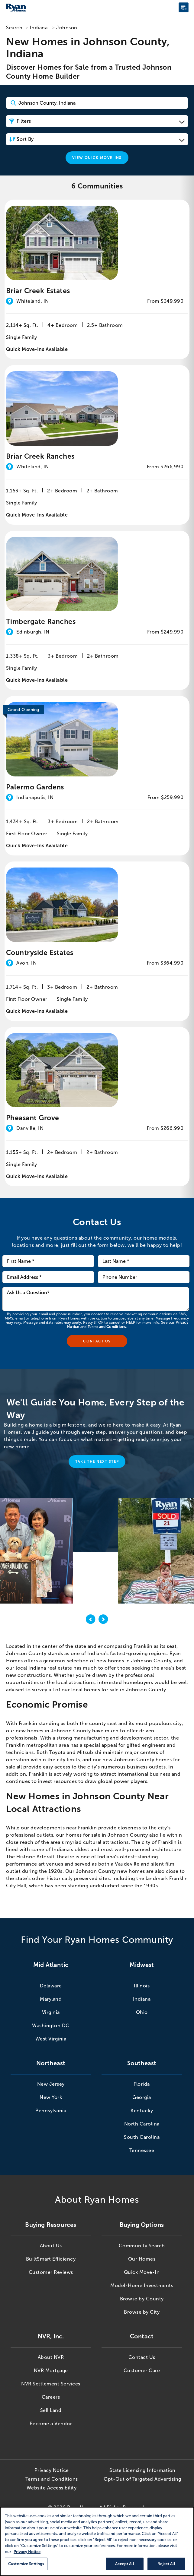  Describe the element at coordinates (166, 2564) in the screenshot. I see `Reject All` at that location.